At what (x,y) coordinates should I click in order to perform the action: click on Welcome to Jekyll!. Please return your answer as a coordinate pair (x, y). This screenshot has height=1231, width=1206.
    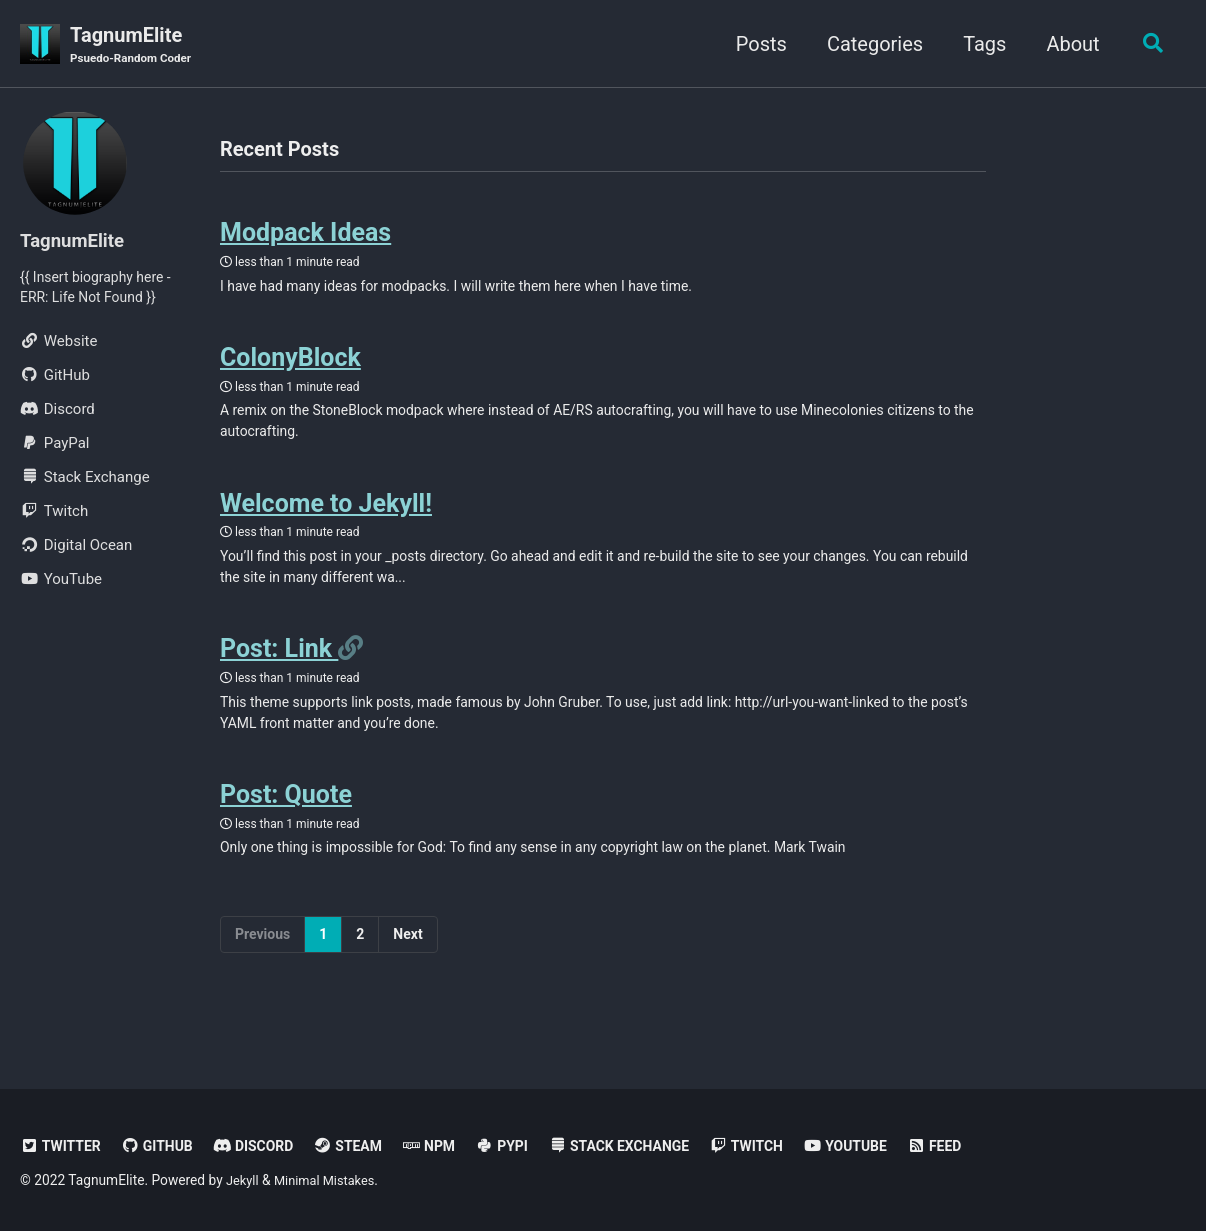
    Looking at the image, I should click on (326, 519).